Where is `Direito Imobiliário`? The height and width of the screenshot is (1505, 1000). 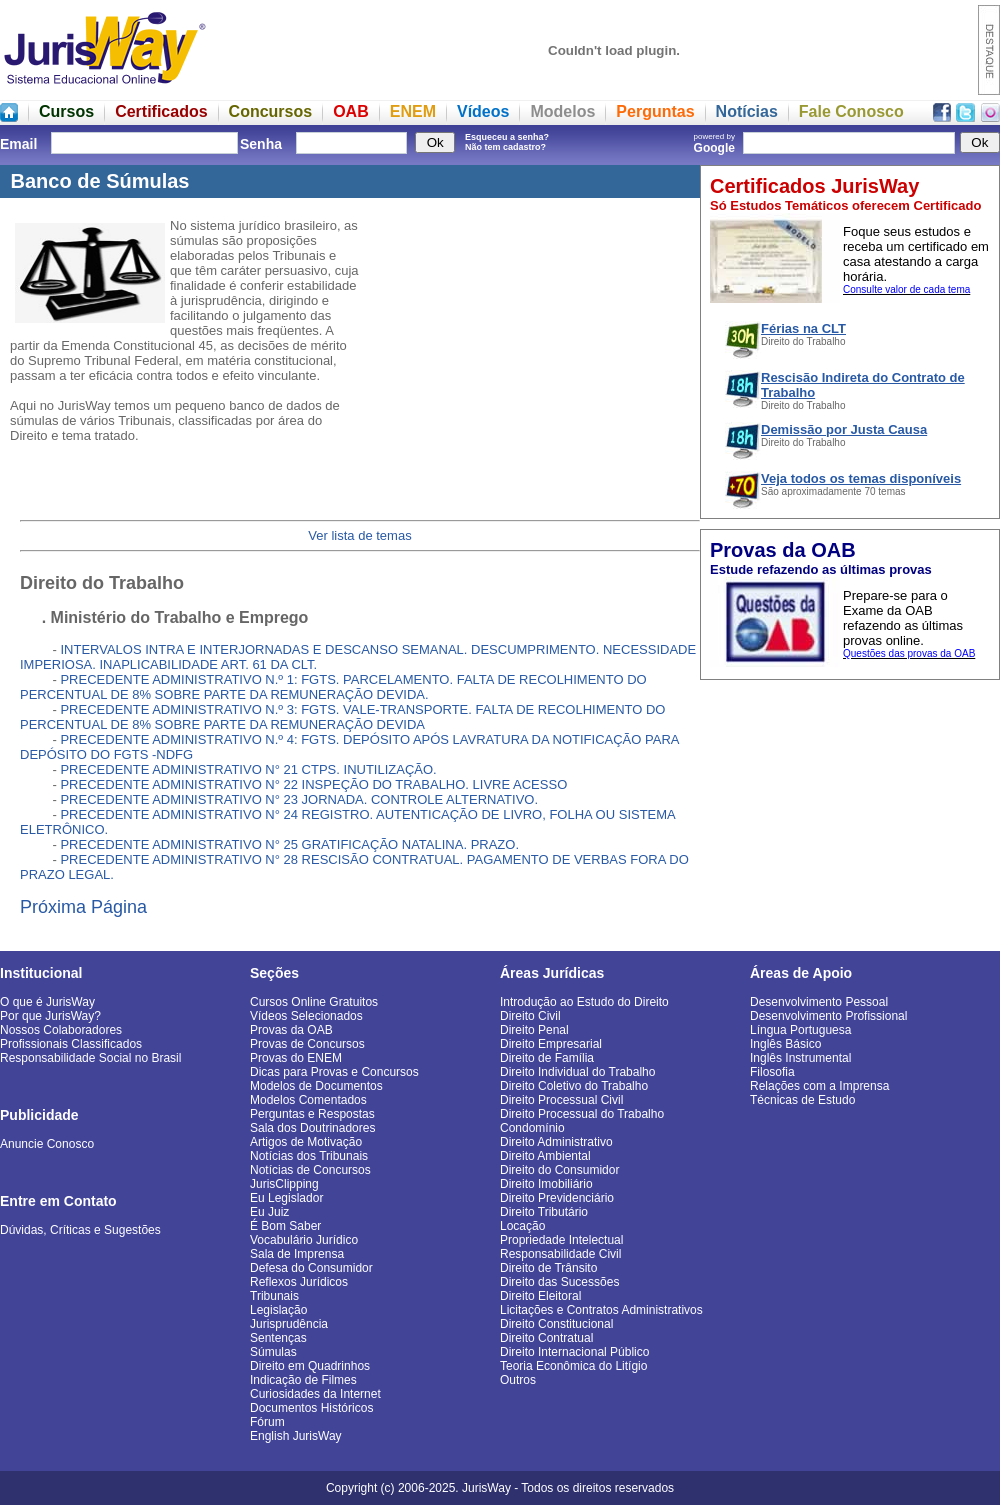 Direito Imobiliário is located at coordinates (546, 1184).